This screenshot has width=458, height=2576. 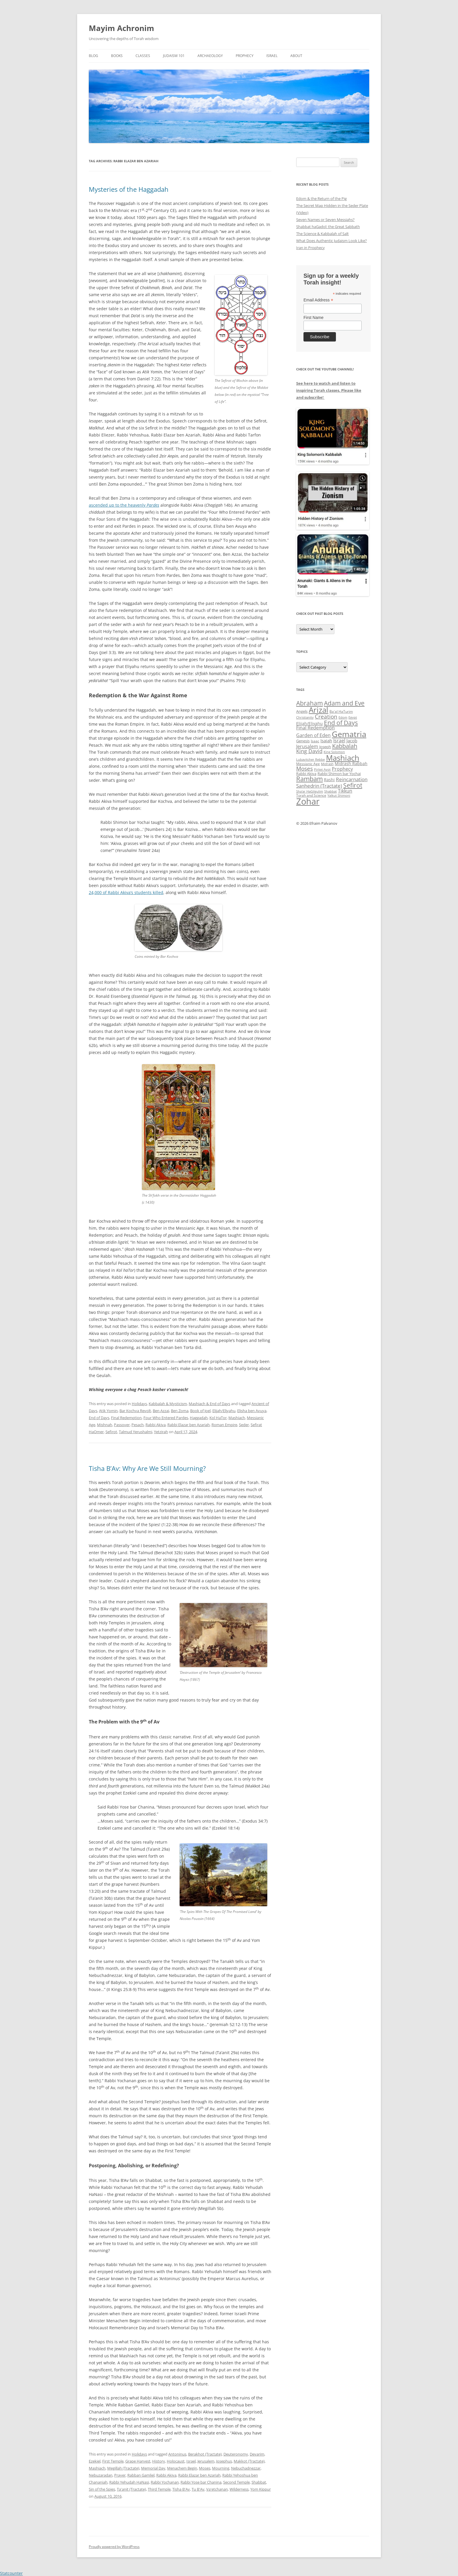 What do you see at coordinates (224, 1424) in the screenshot?
I see `Roman Empire` at bounding box center [224, 1424].